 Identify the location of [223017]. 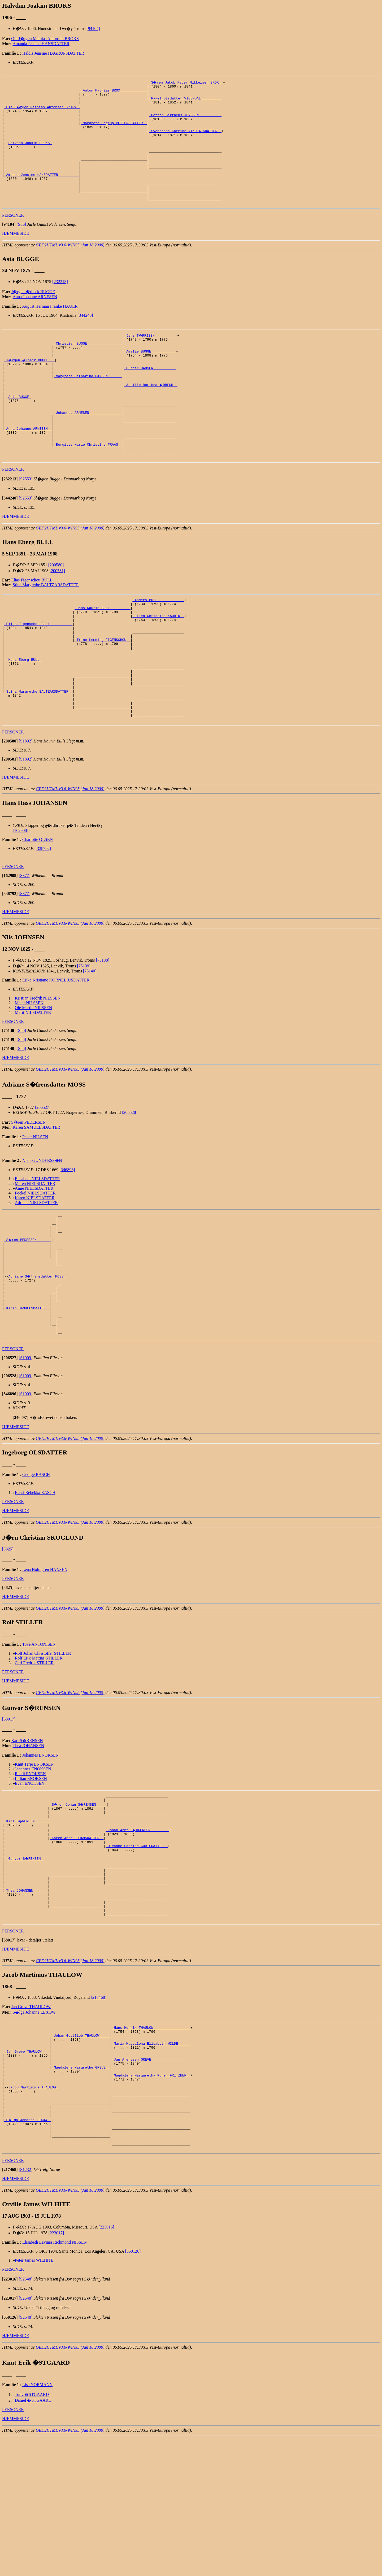
(56, 2371).